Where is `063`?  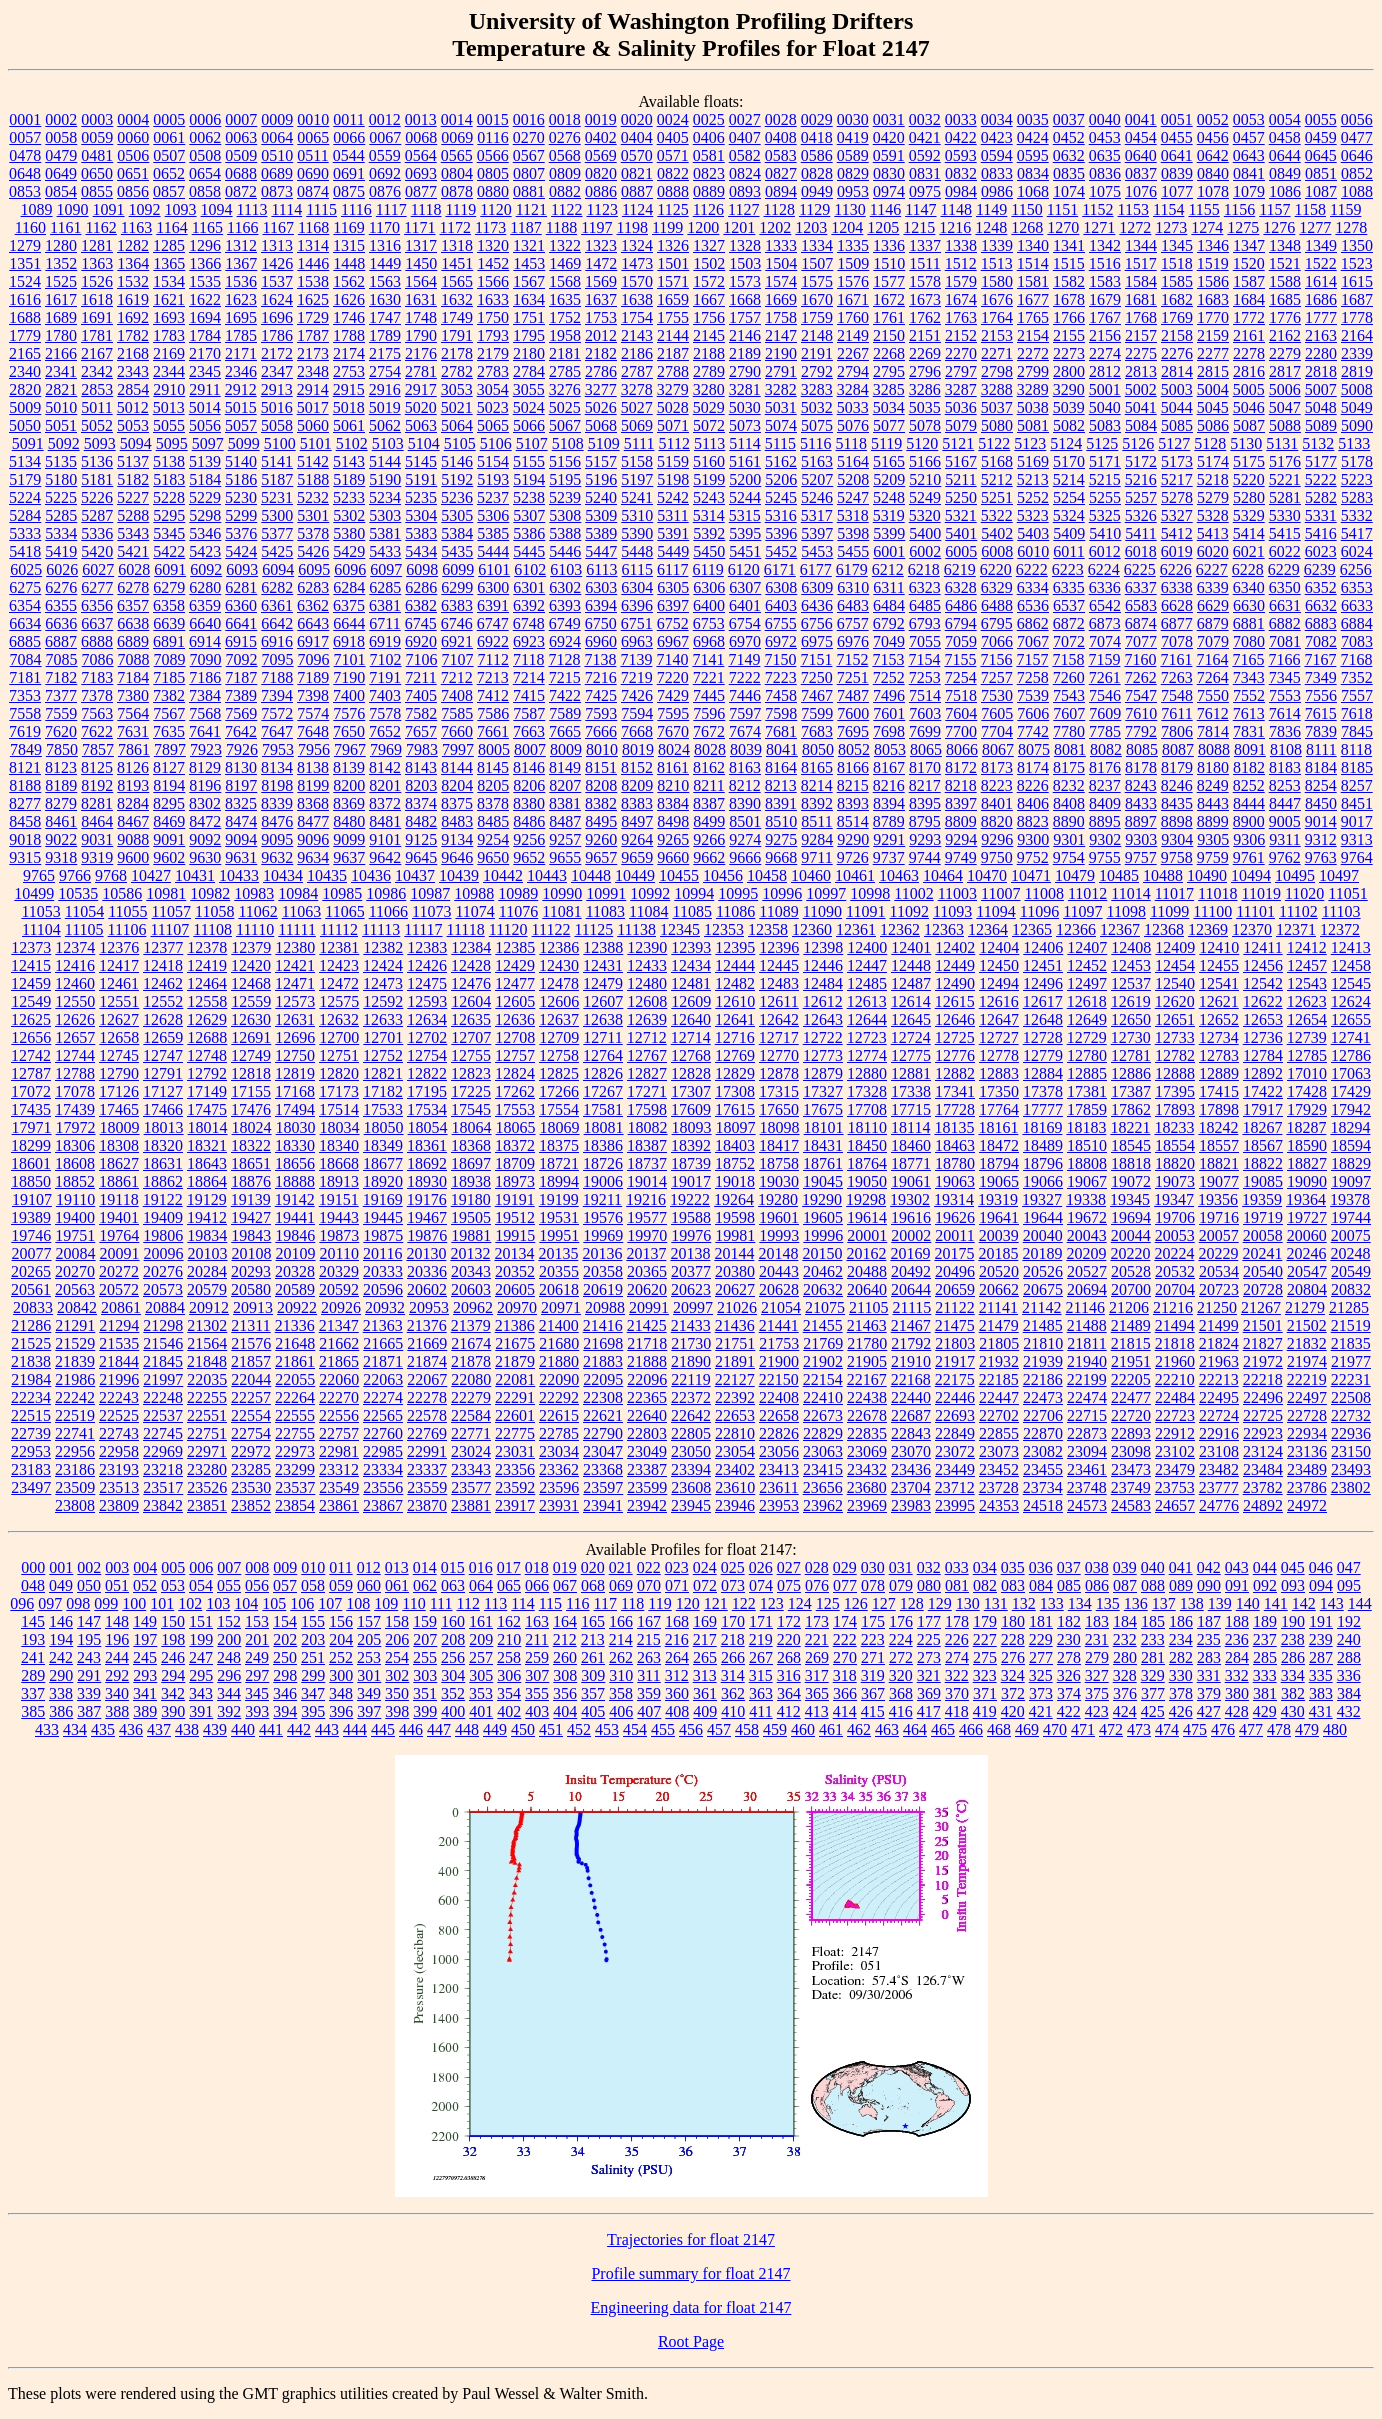 063 is located at coordinates (453, 1585).